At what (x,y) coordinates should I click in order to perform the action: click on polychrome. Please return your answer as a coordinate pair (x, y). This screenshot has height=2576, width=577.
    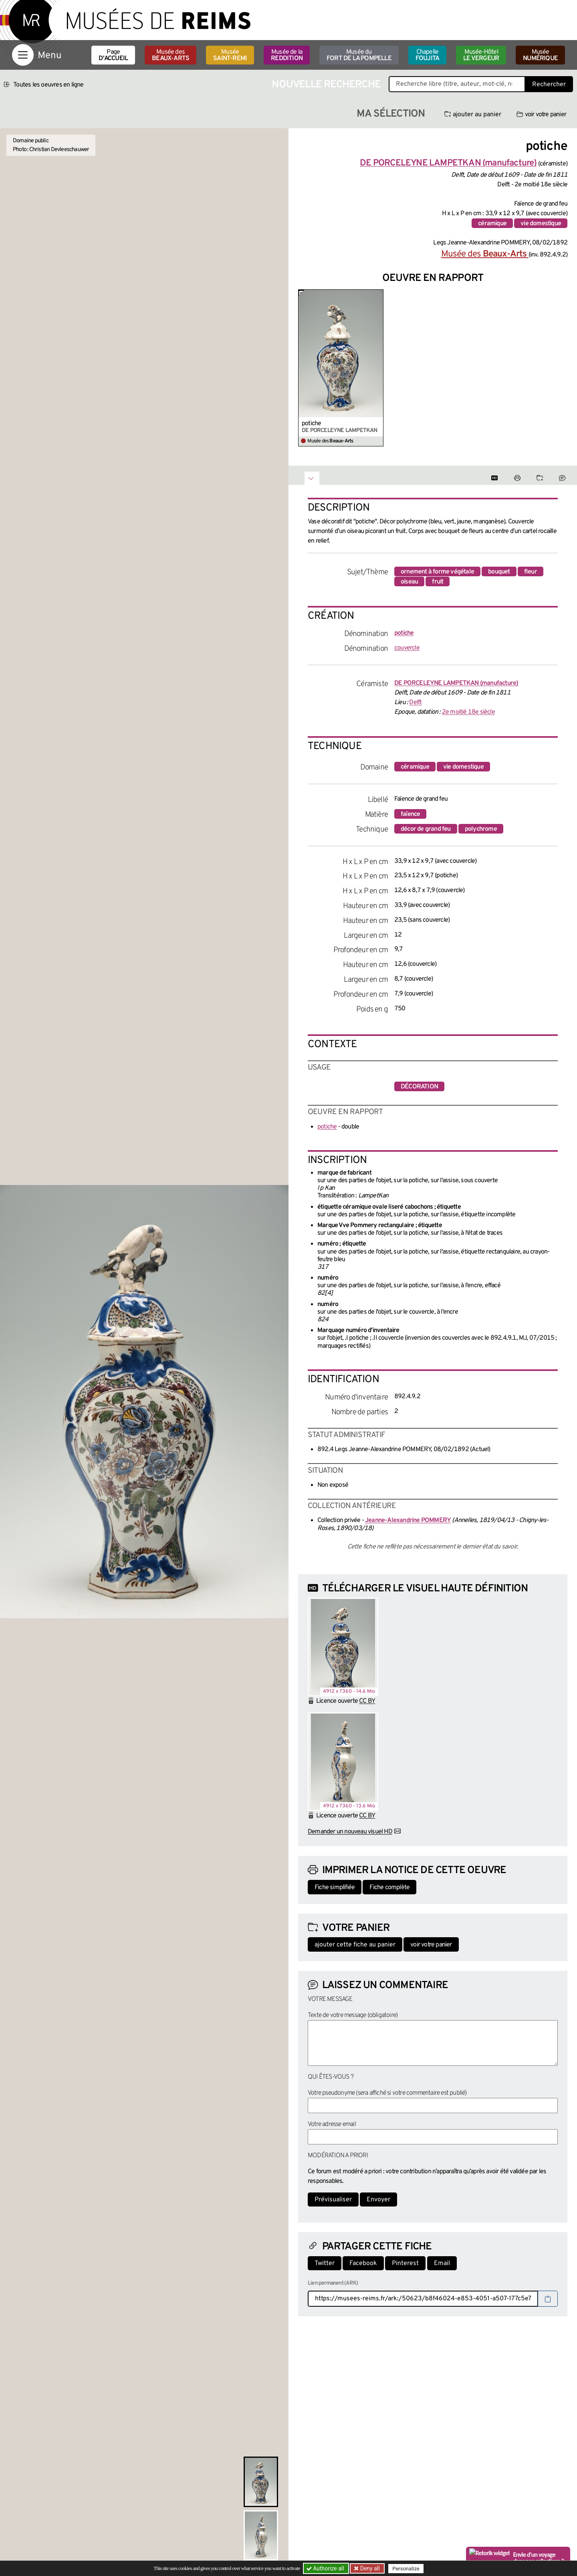
    Looking at the image, I should click on (481, 829).